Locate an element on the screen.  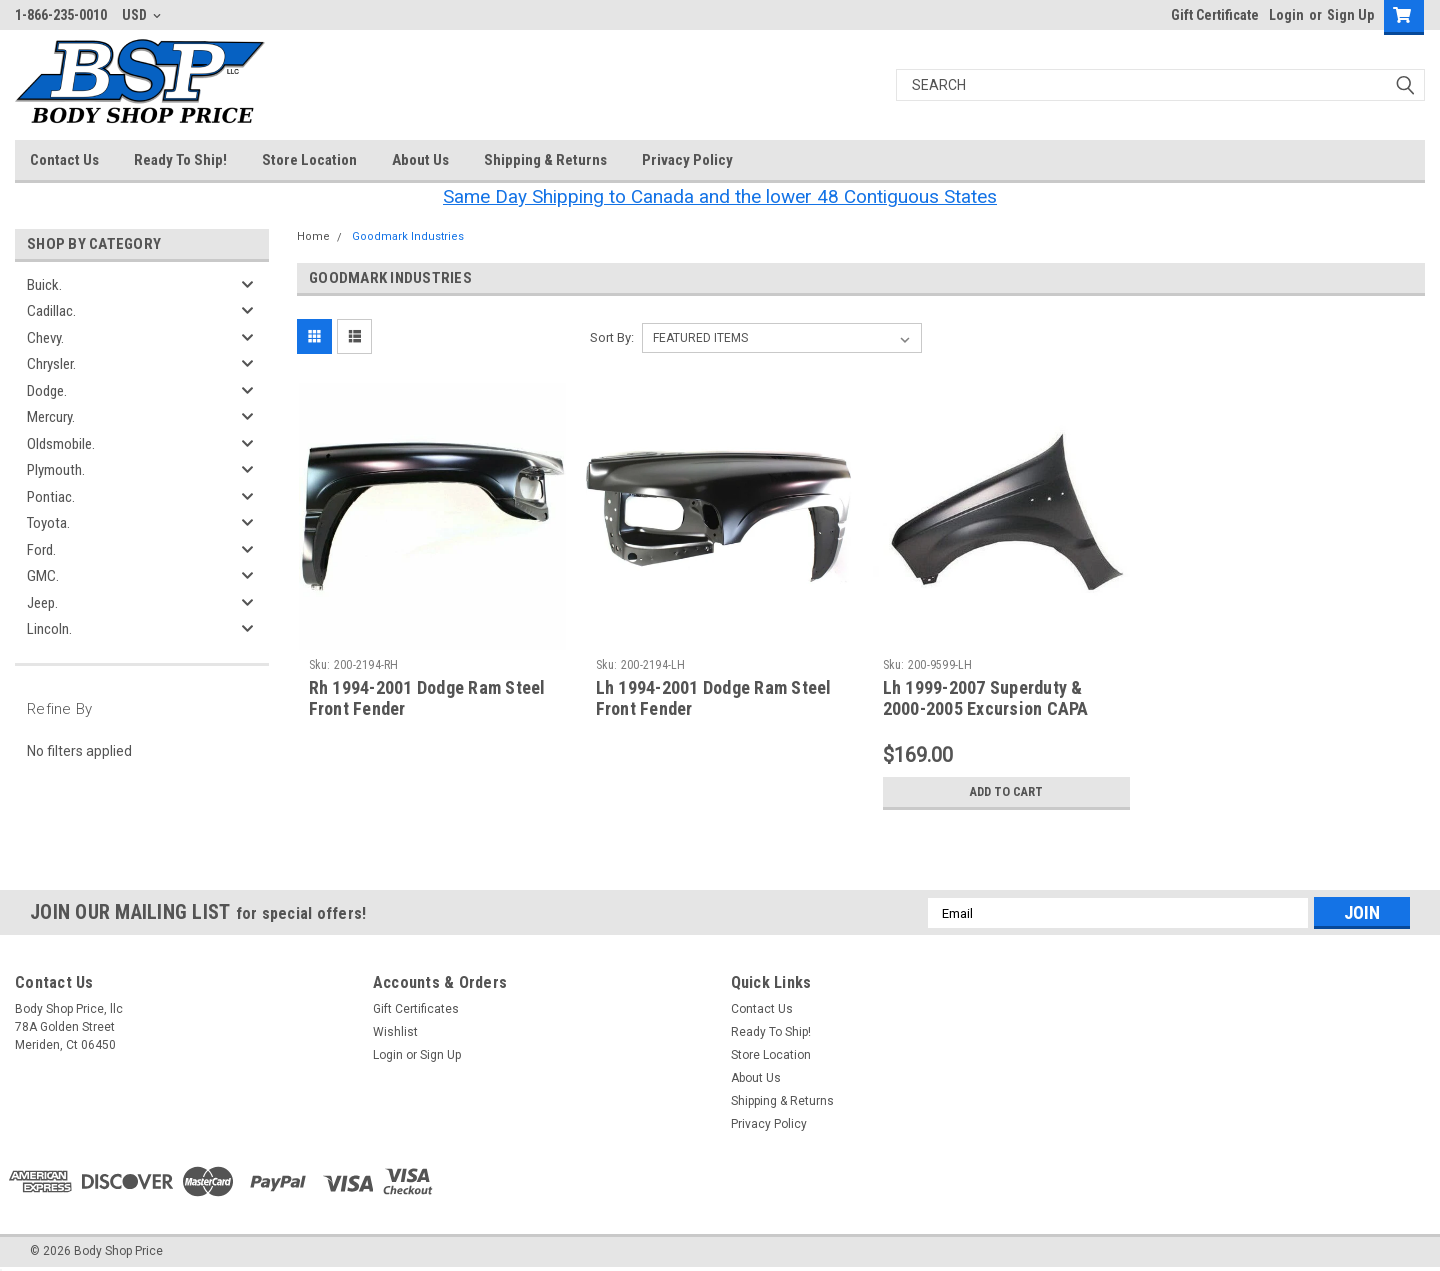
Add to Cart is located at coordinates (1006, 792).